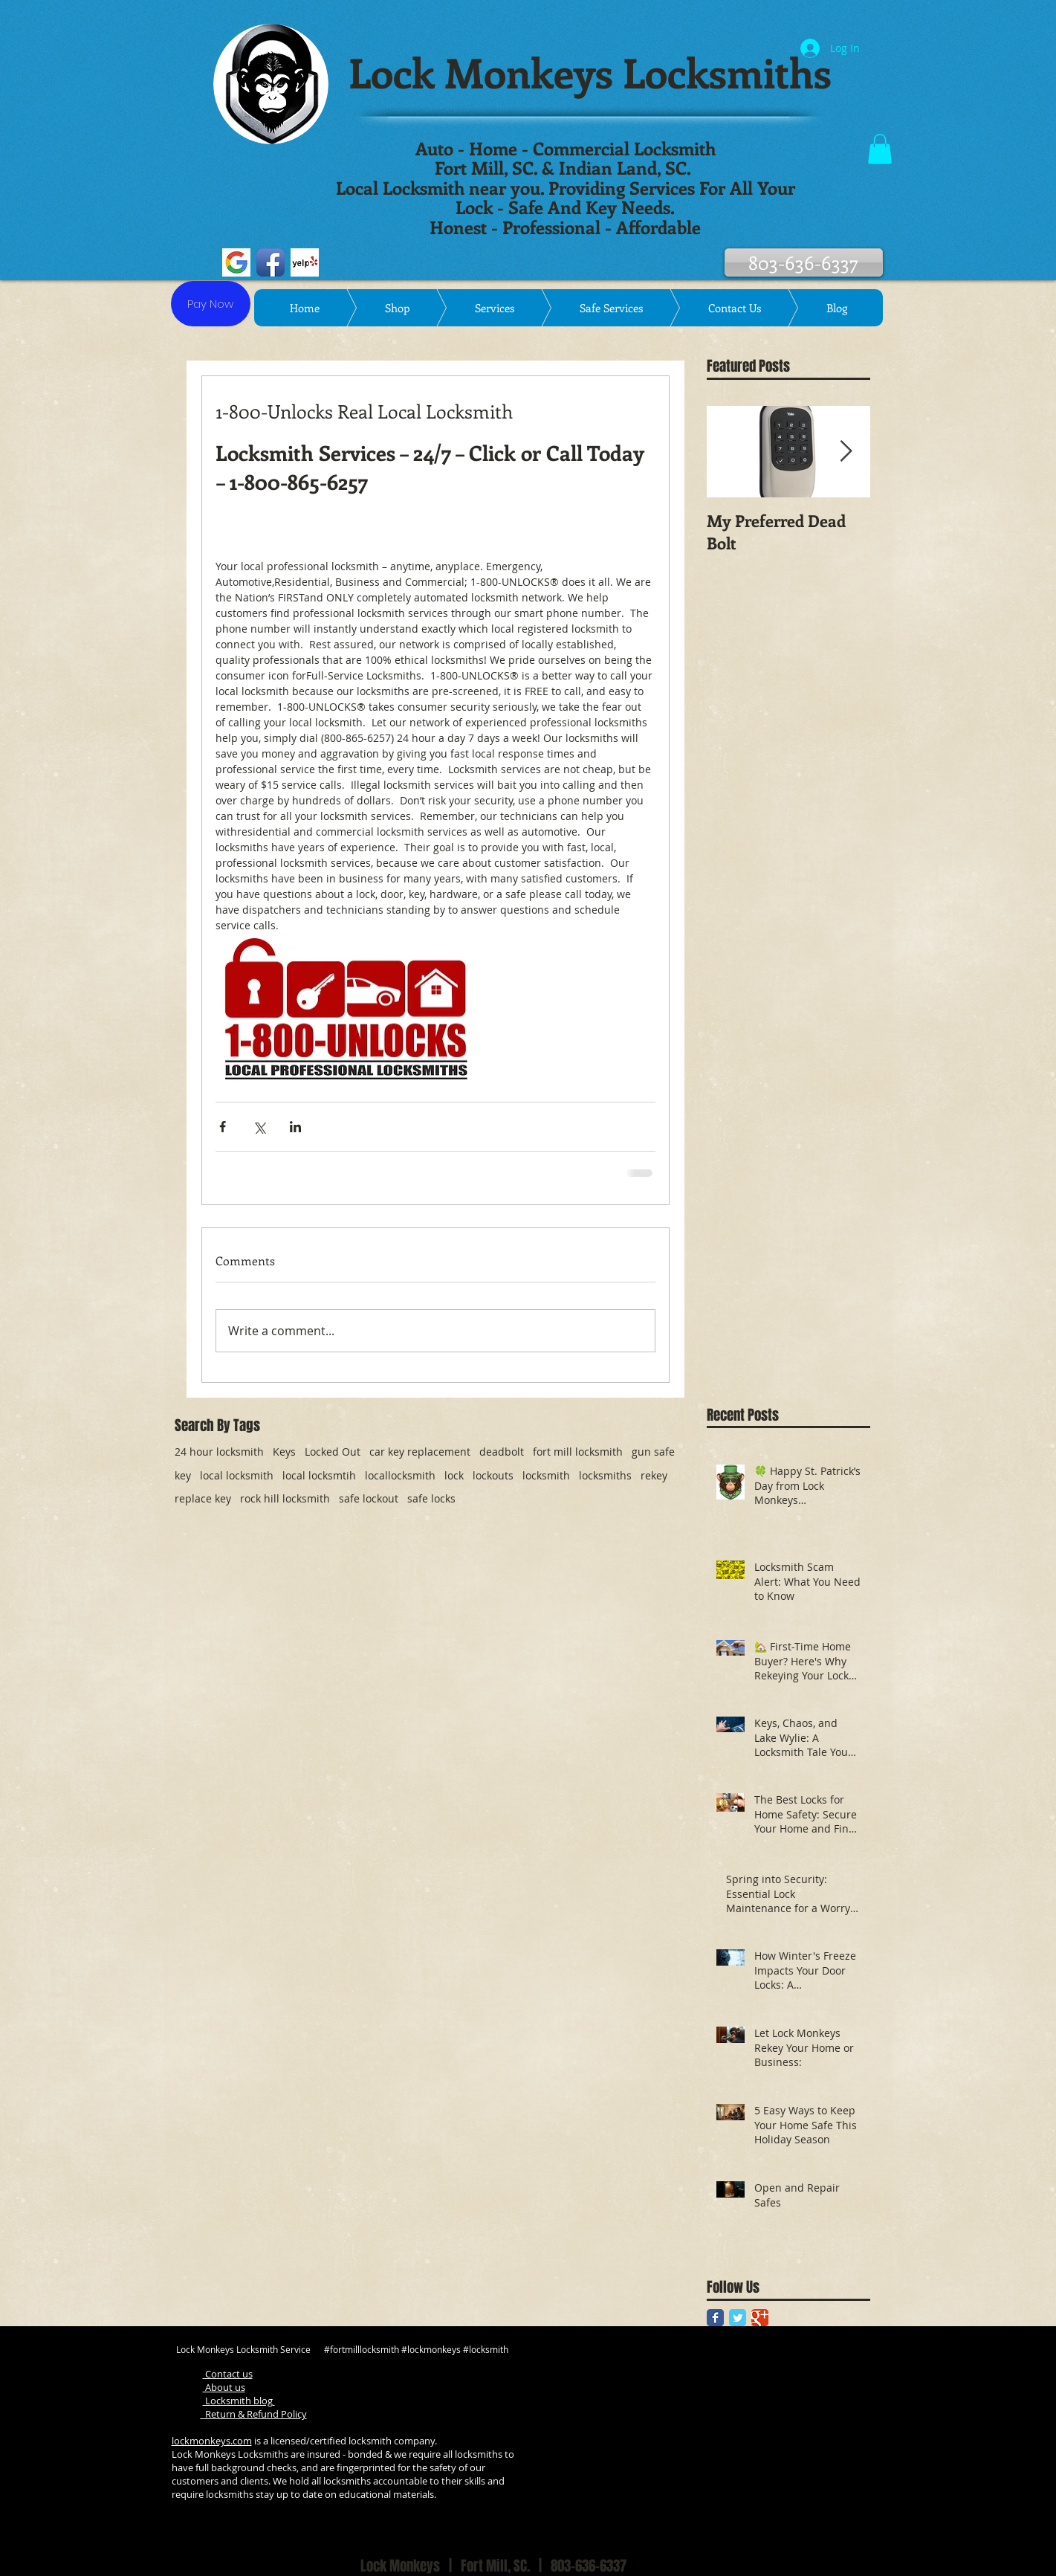 The image size is (1056, 2576). Describe the element at coordinates (654, 1475) in the screenshot. I see `rekey` at that location.